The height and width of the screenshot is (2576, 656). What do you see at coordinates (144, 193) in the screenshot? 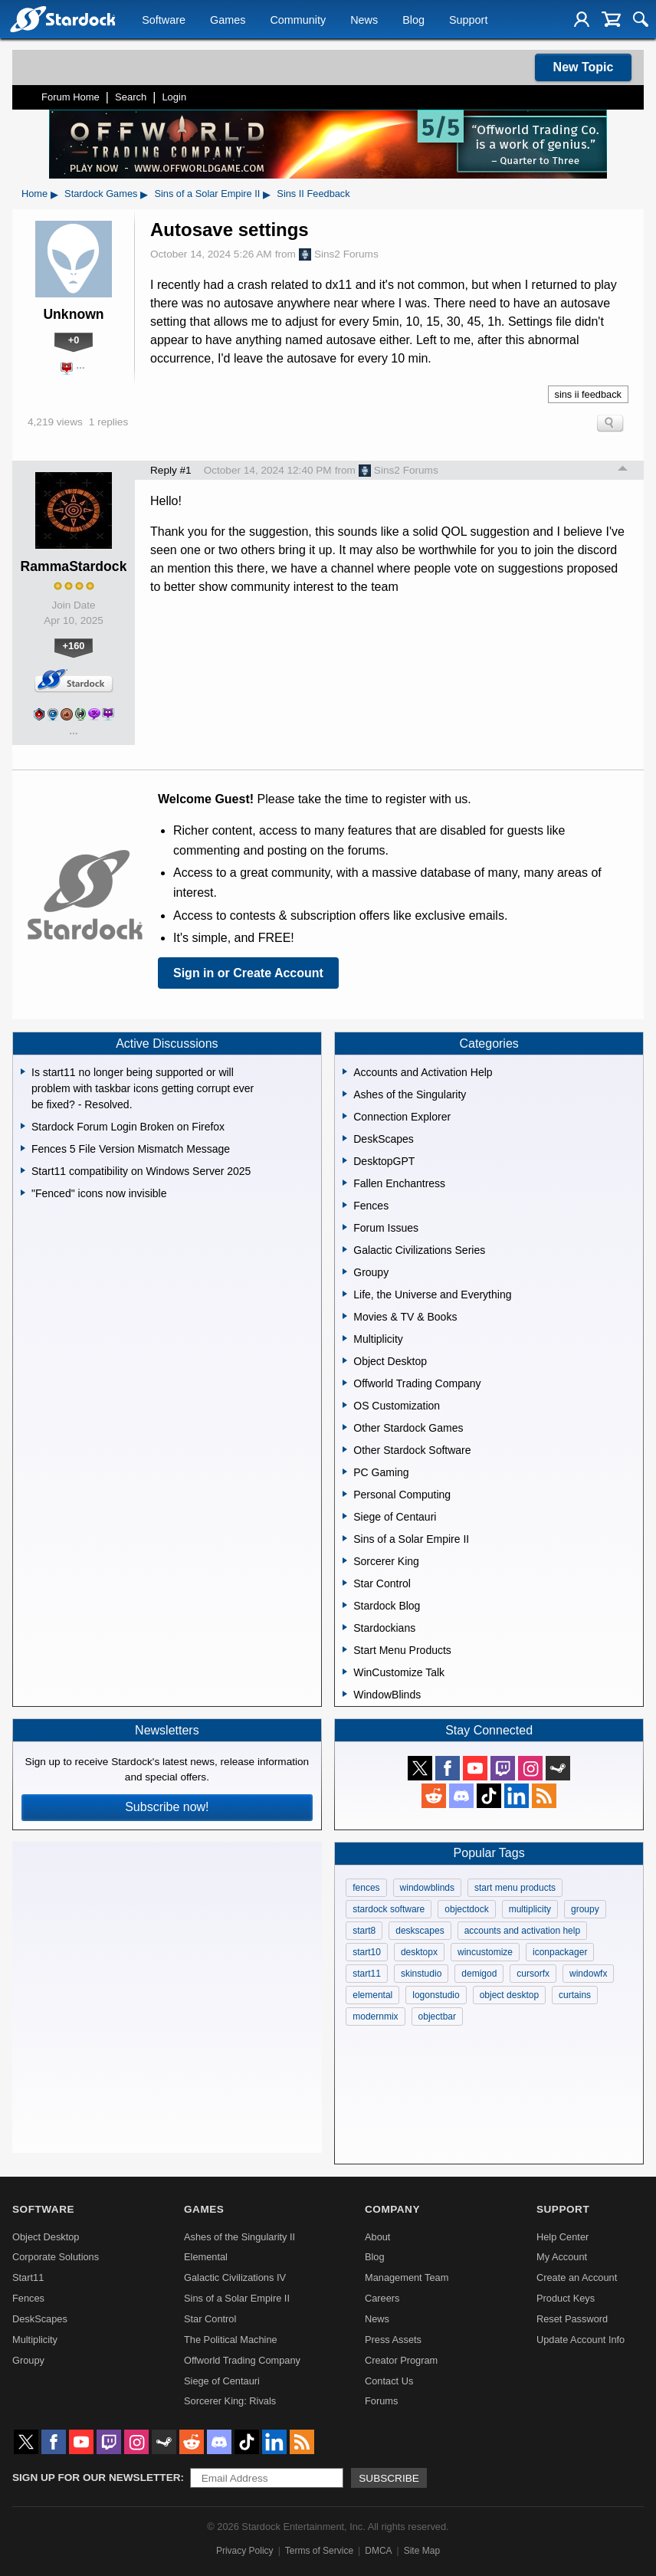
I see `▸ [Show subcategories of Stardock Games]` at bounding box center [144, 193].